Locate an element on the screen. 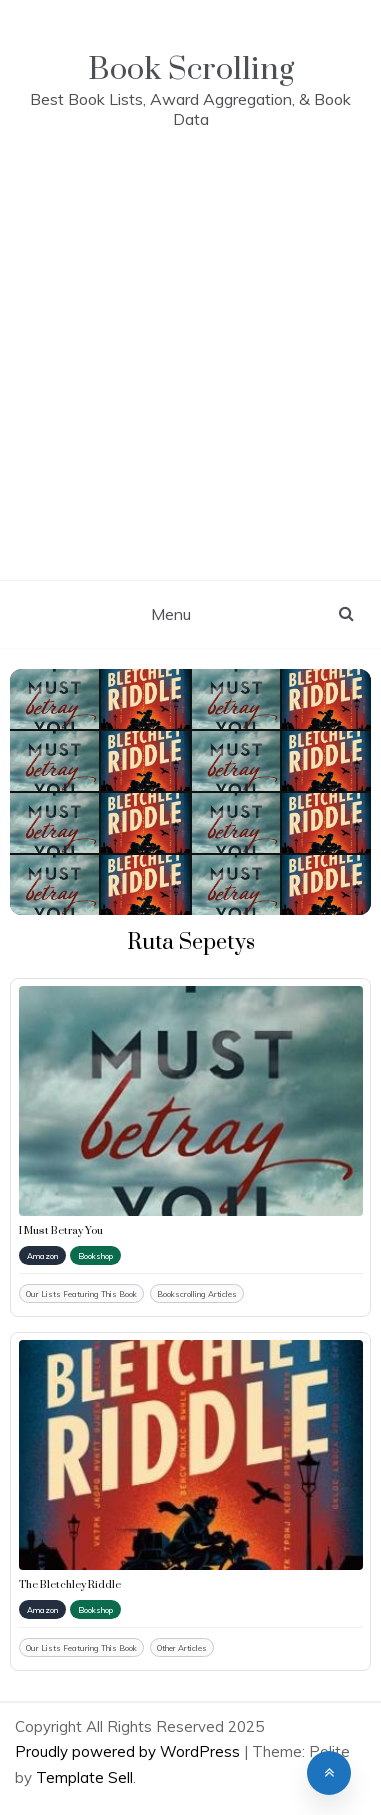  Bookscrolling Articles is located at coordinates (197, 1294).